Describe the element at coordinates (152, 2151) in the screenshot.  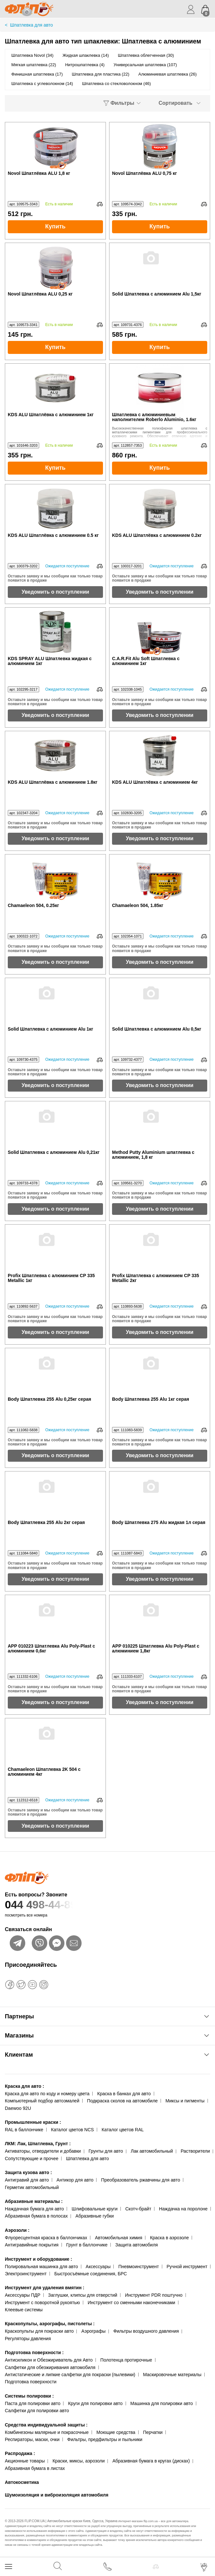
I see `Лак автомобильный` at that location.